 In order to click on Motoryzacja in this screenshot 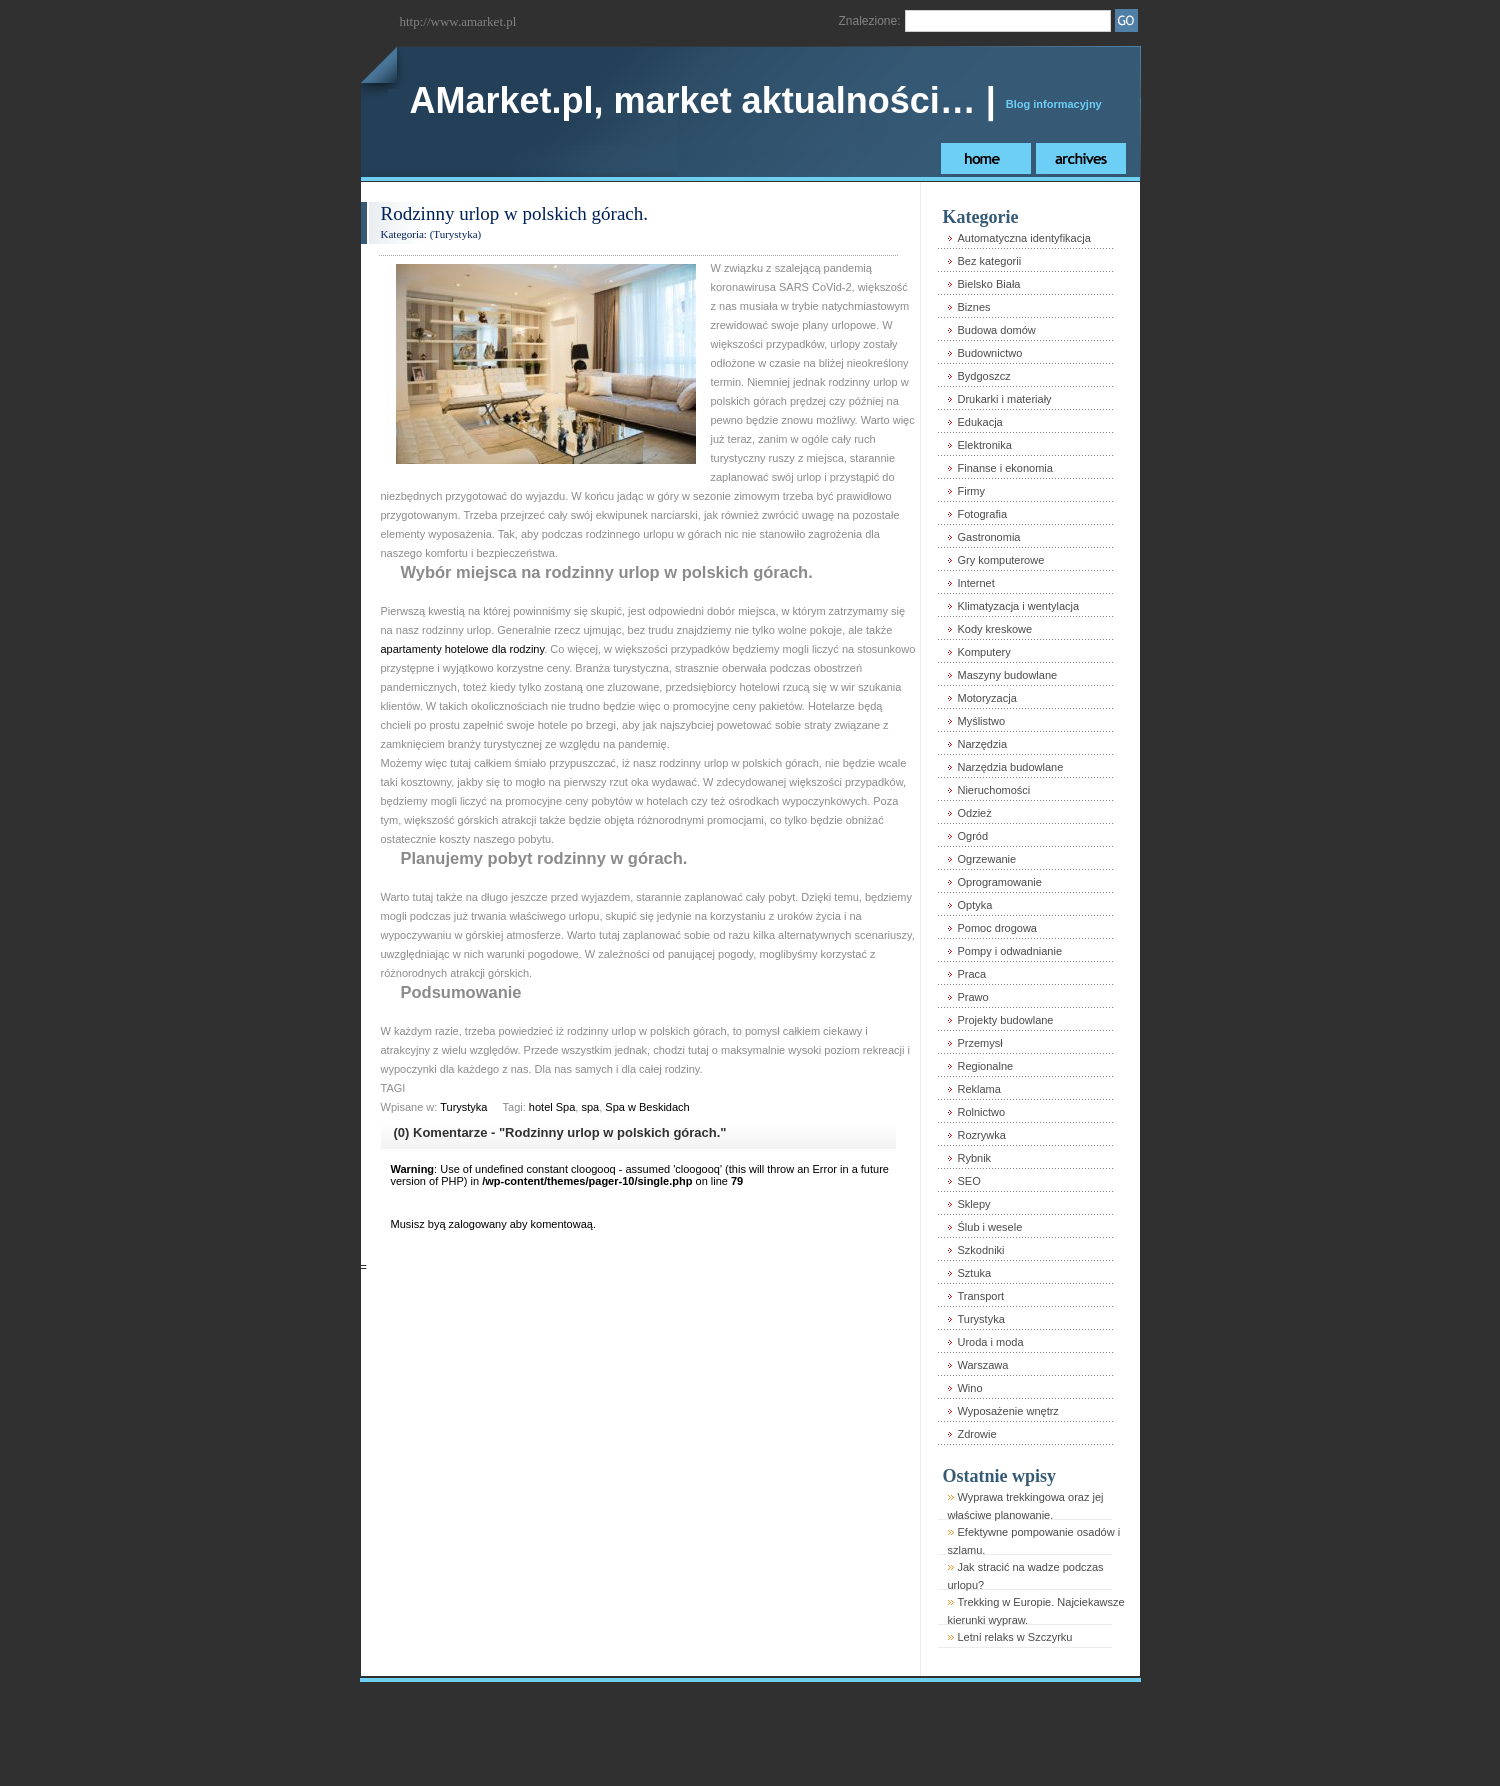, I will do `click(986, 698)`.